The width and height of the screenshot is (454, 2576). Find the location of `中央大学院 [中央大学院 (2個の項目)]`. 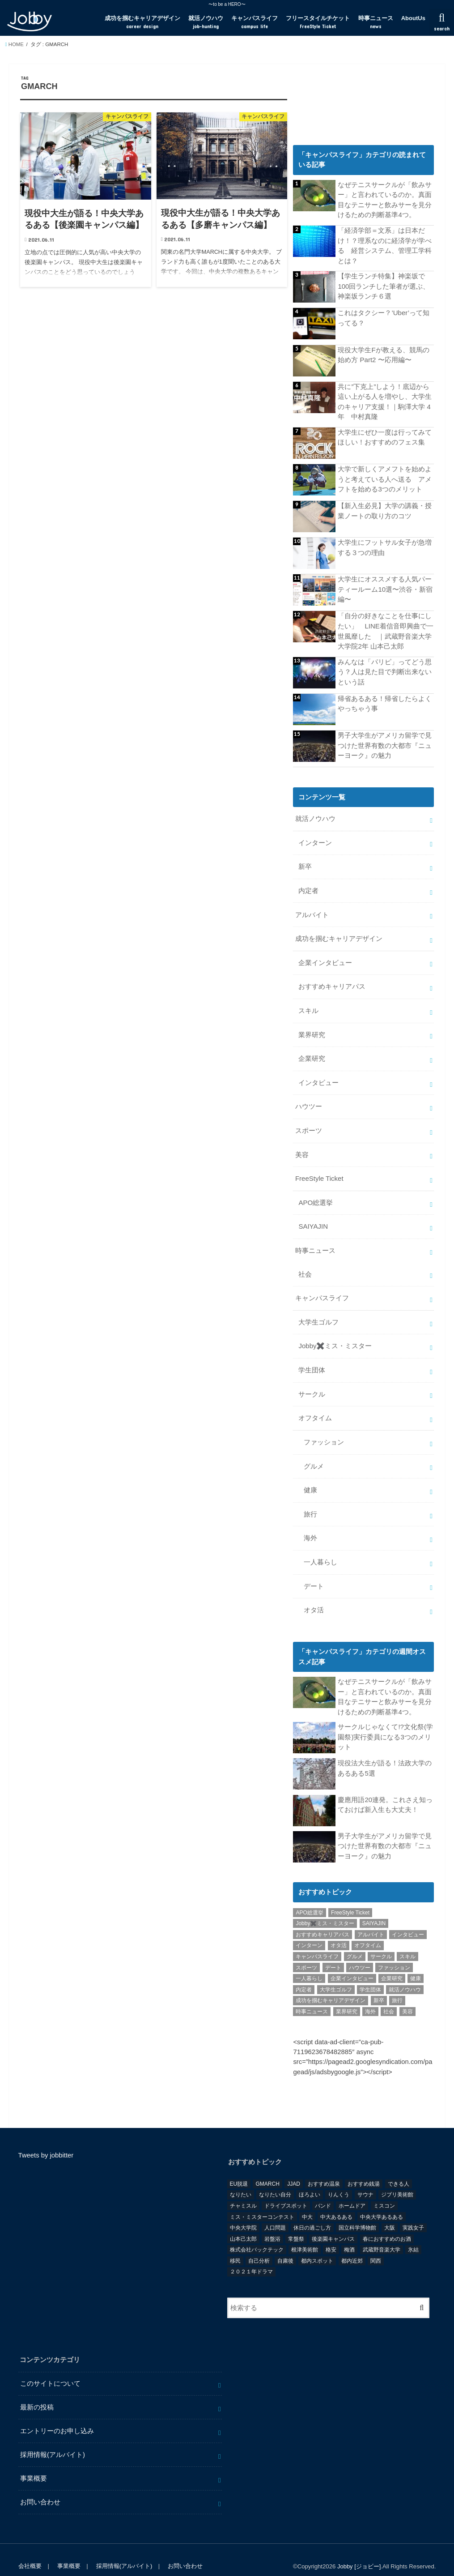

中央大学院 [中央大学院 (2個の項目)] is located at coordinates (243, 2214).